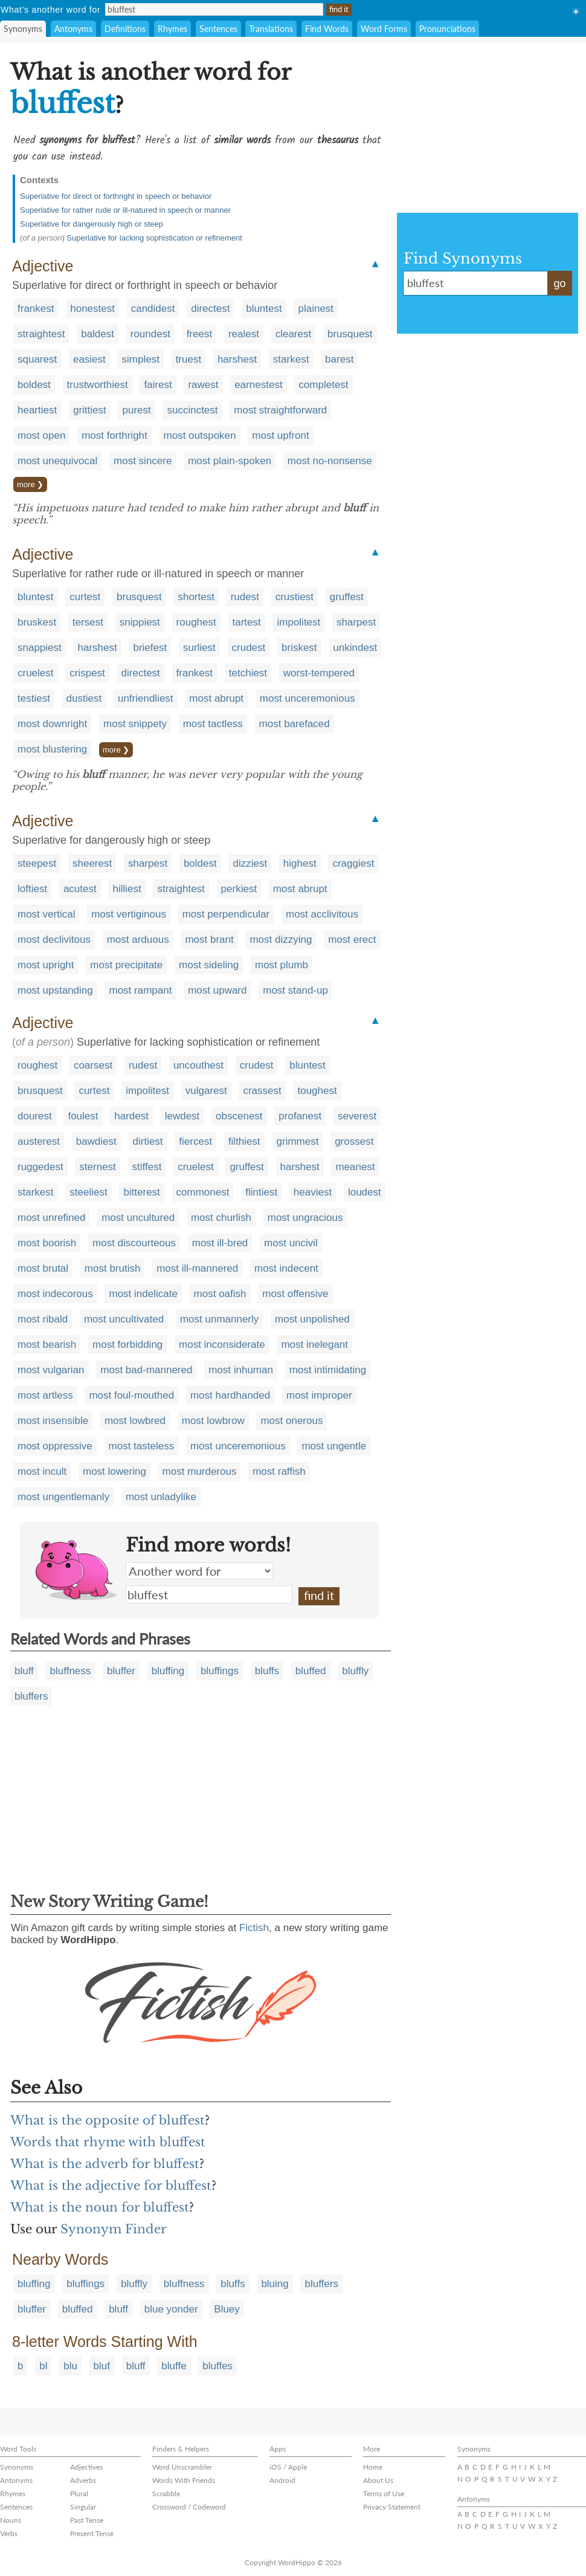 The image size is (586, 2576). Describe the element at coordinates (300, 863) in the screenshot. I see `highest` at that location.